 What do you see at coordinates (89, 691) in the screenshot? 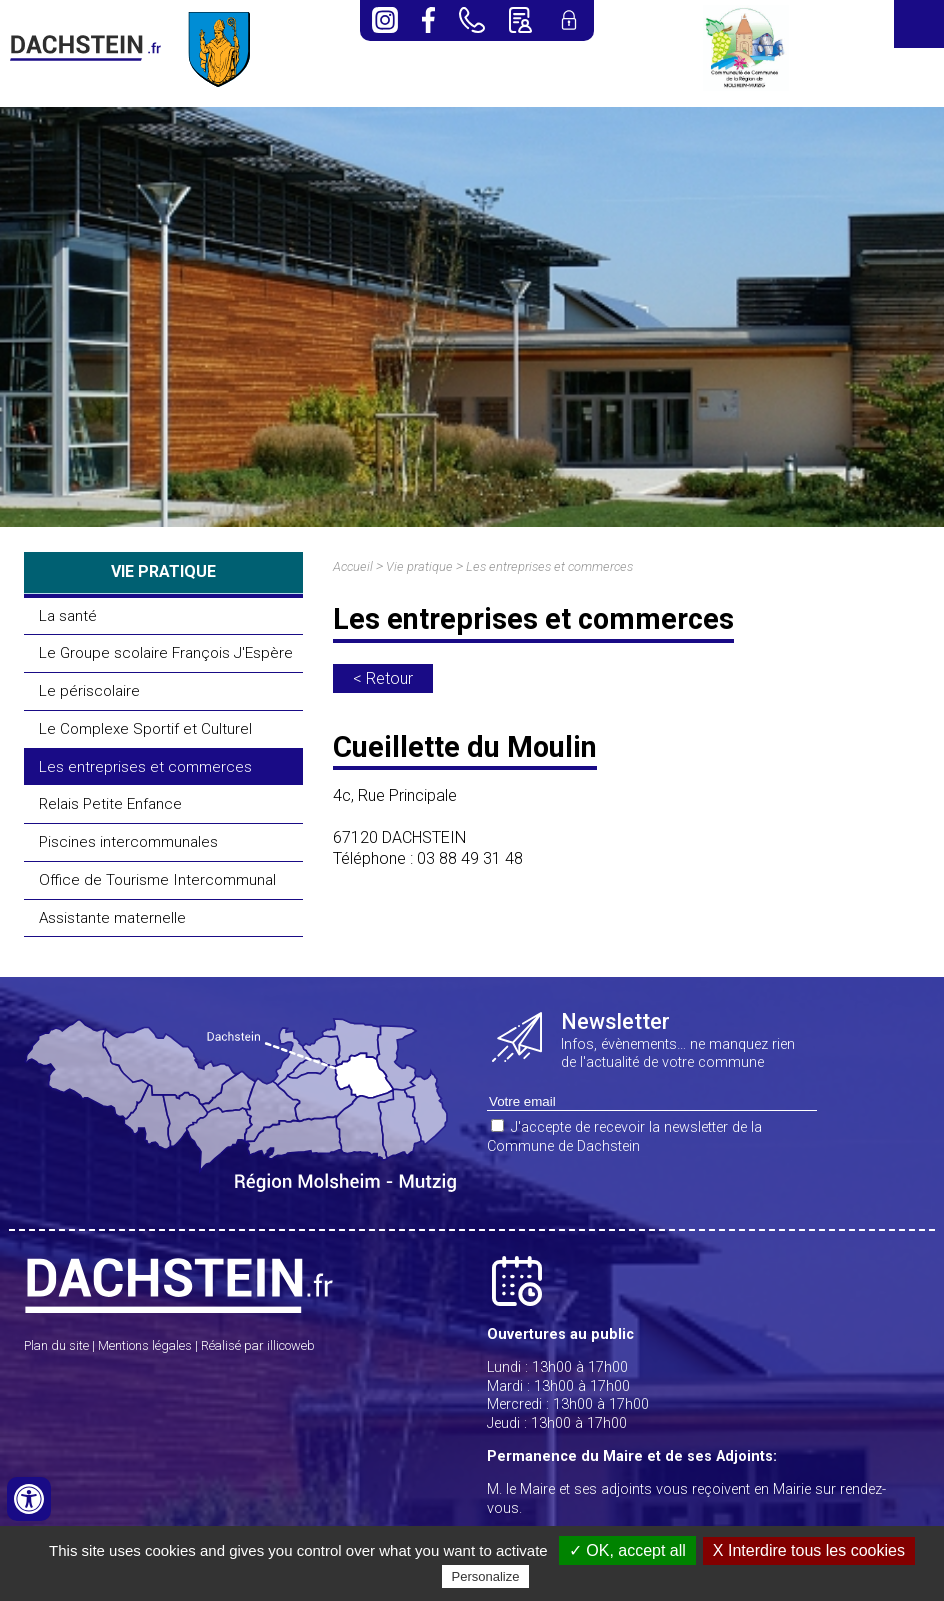
I see `Le périscolaire` at bounding box center [89, 691].